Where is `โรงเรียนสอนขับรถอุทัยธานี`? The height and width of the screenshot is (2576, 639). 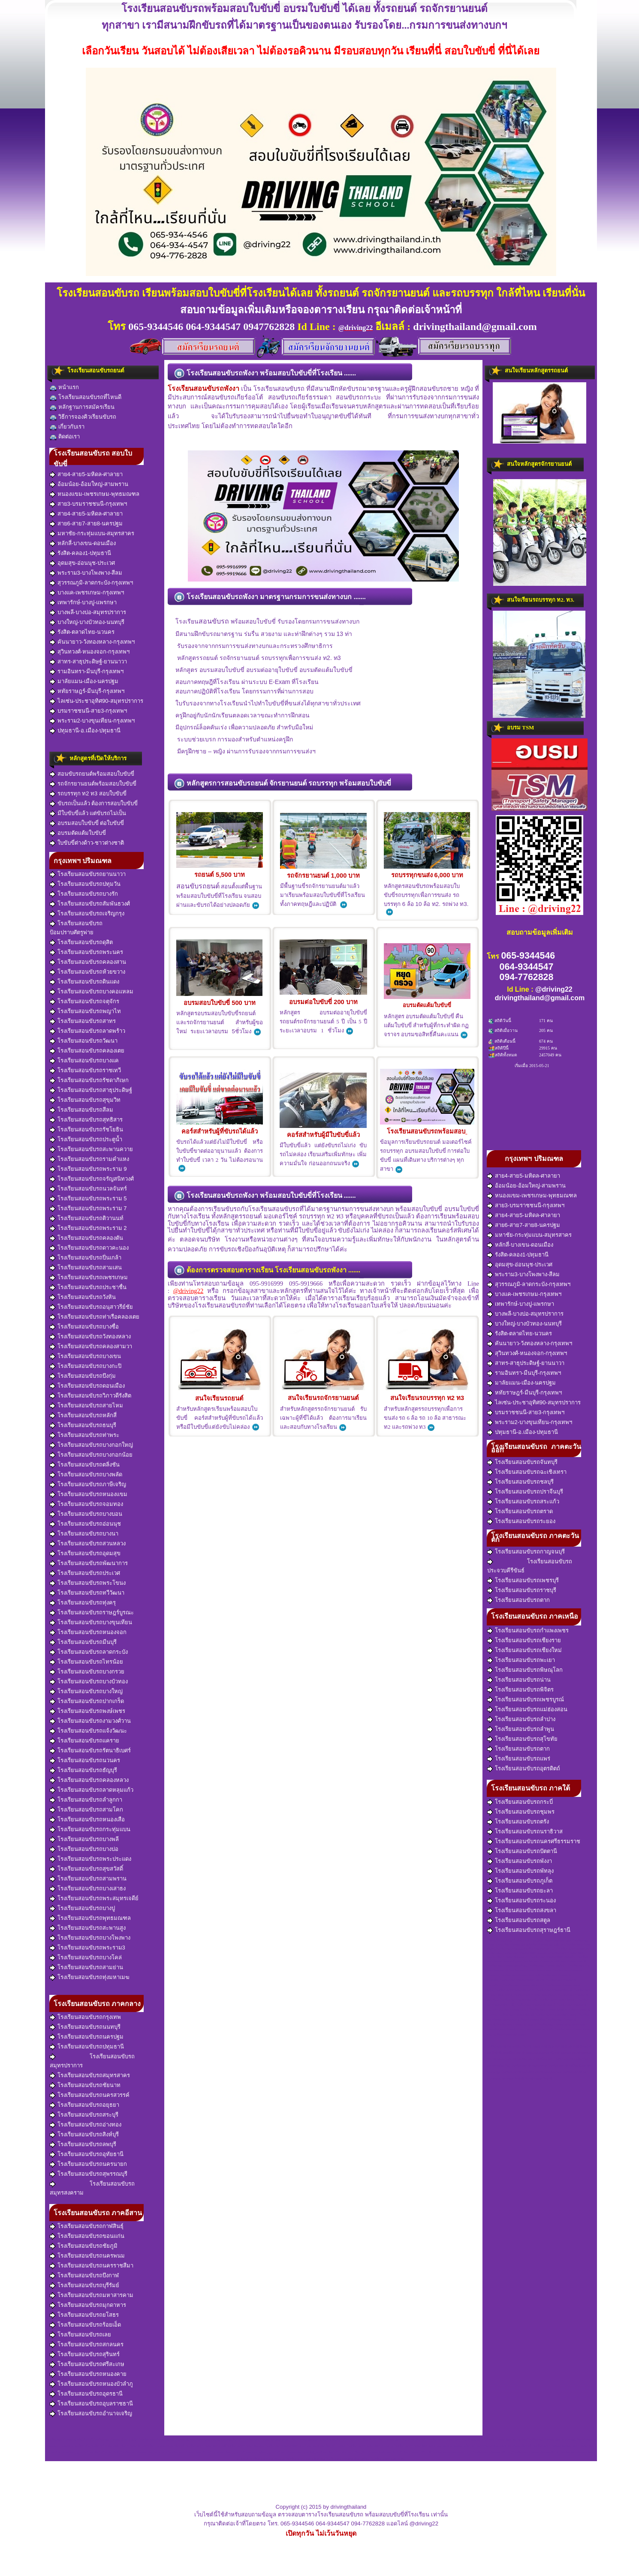
โรงเรียนสอนขับรถอุทัยธานี is located at coordinates (87, 2154).